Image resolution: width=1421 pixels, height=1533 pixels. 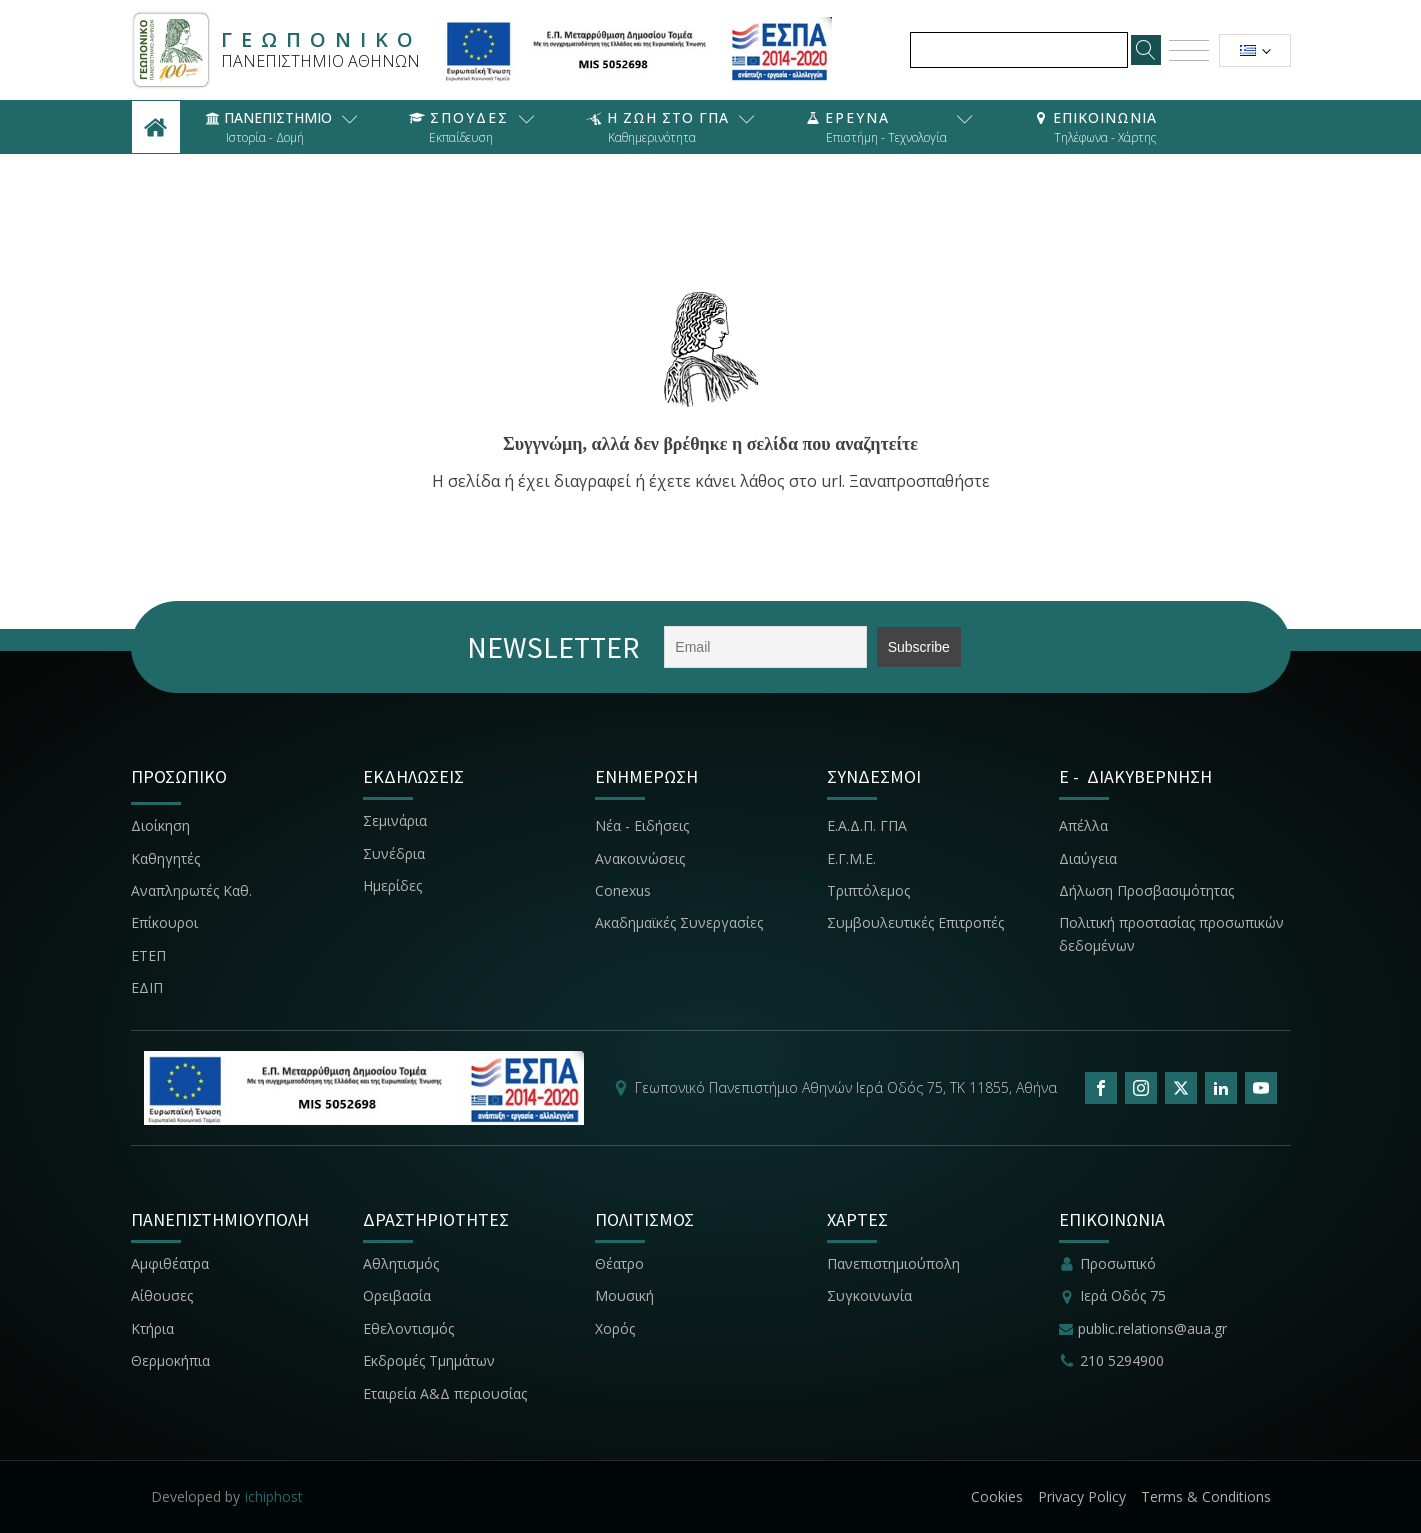 I want to click on Privacy Policy, so click(x=1082, y=1496).